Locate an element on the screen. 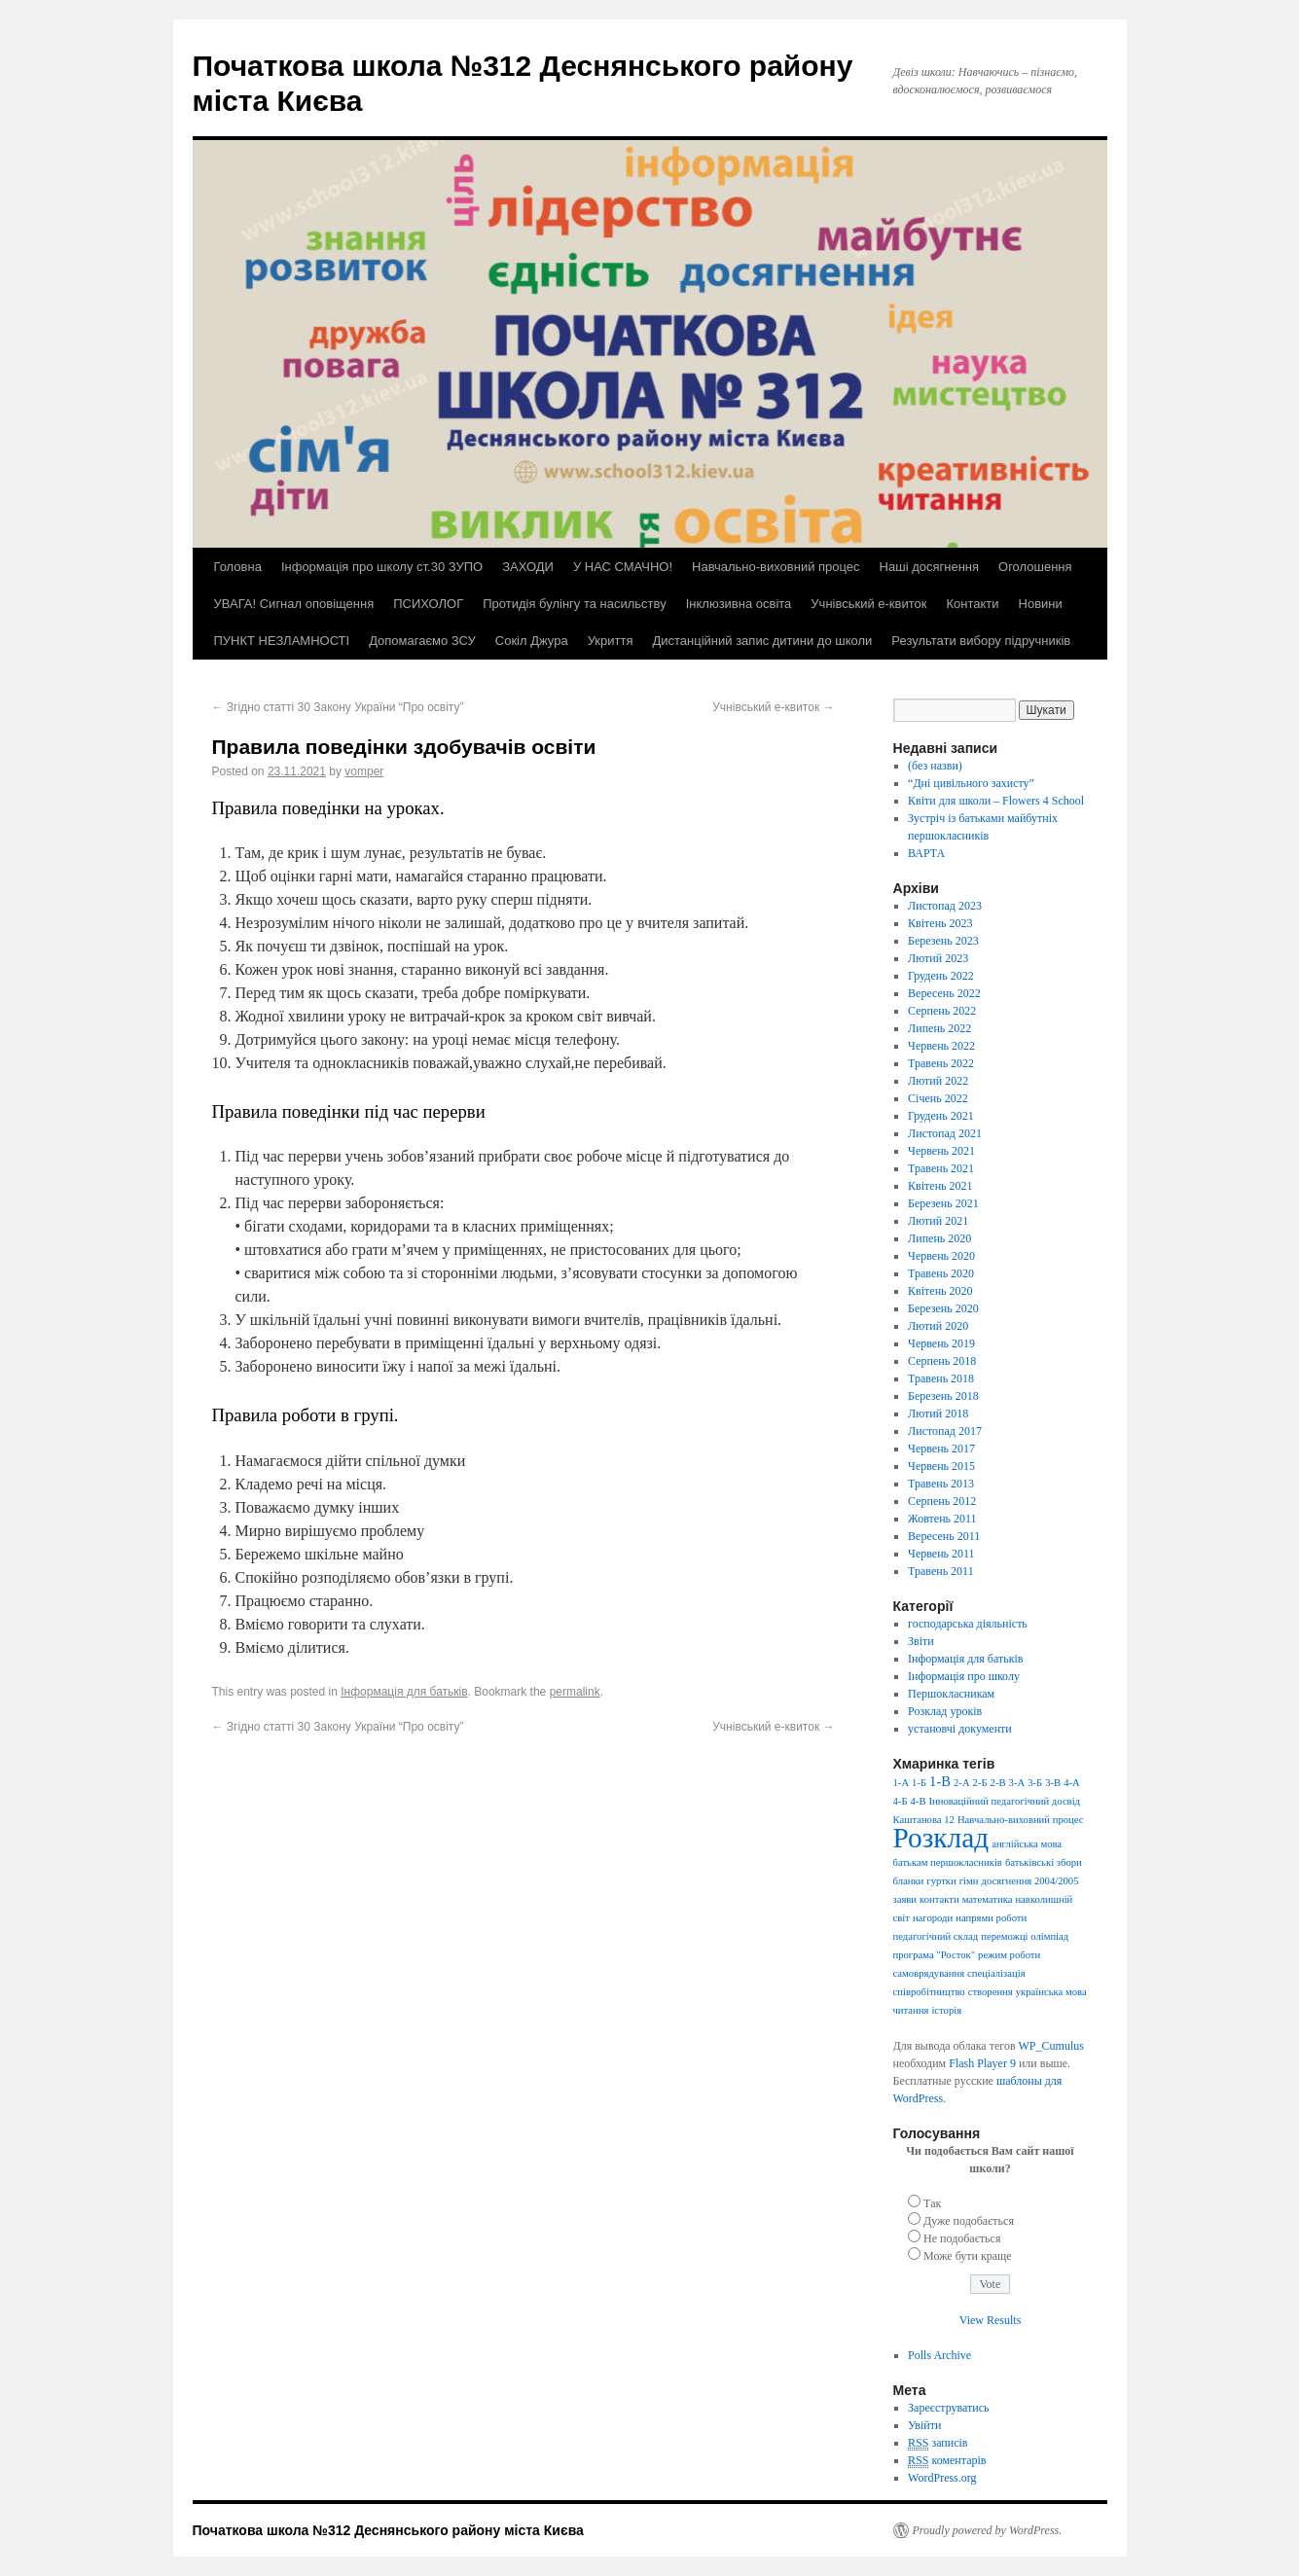 Image resolution: width=1299 pixels, height=2576 pixels. УВАГА! Сигнал оповіщення is located at coordinates (294, 603).